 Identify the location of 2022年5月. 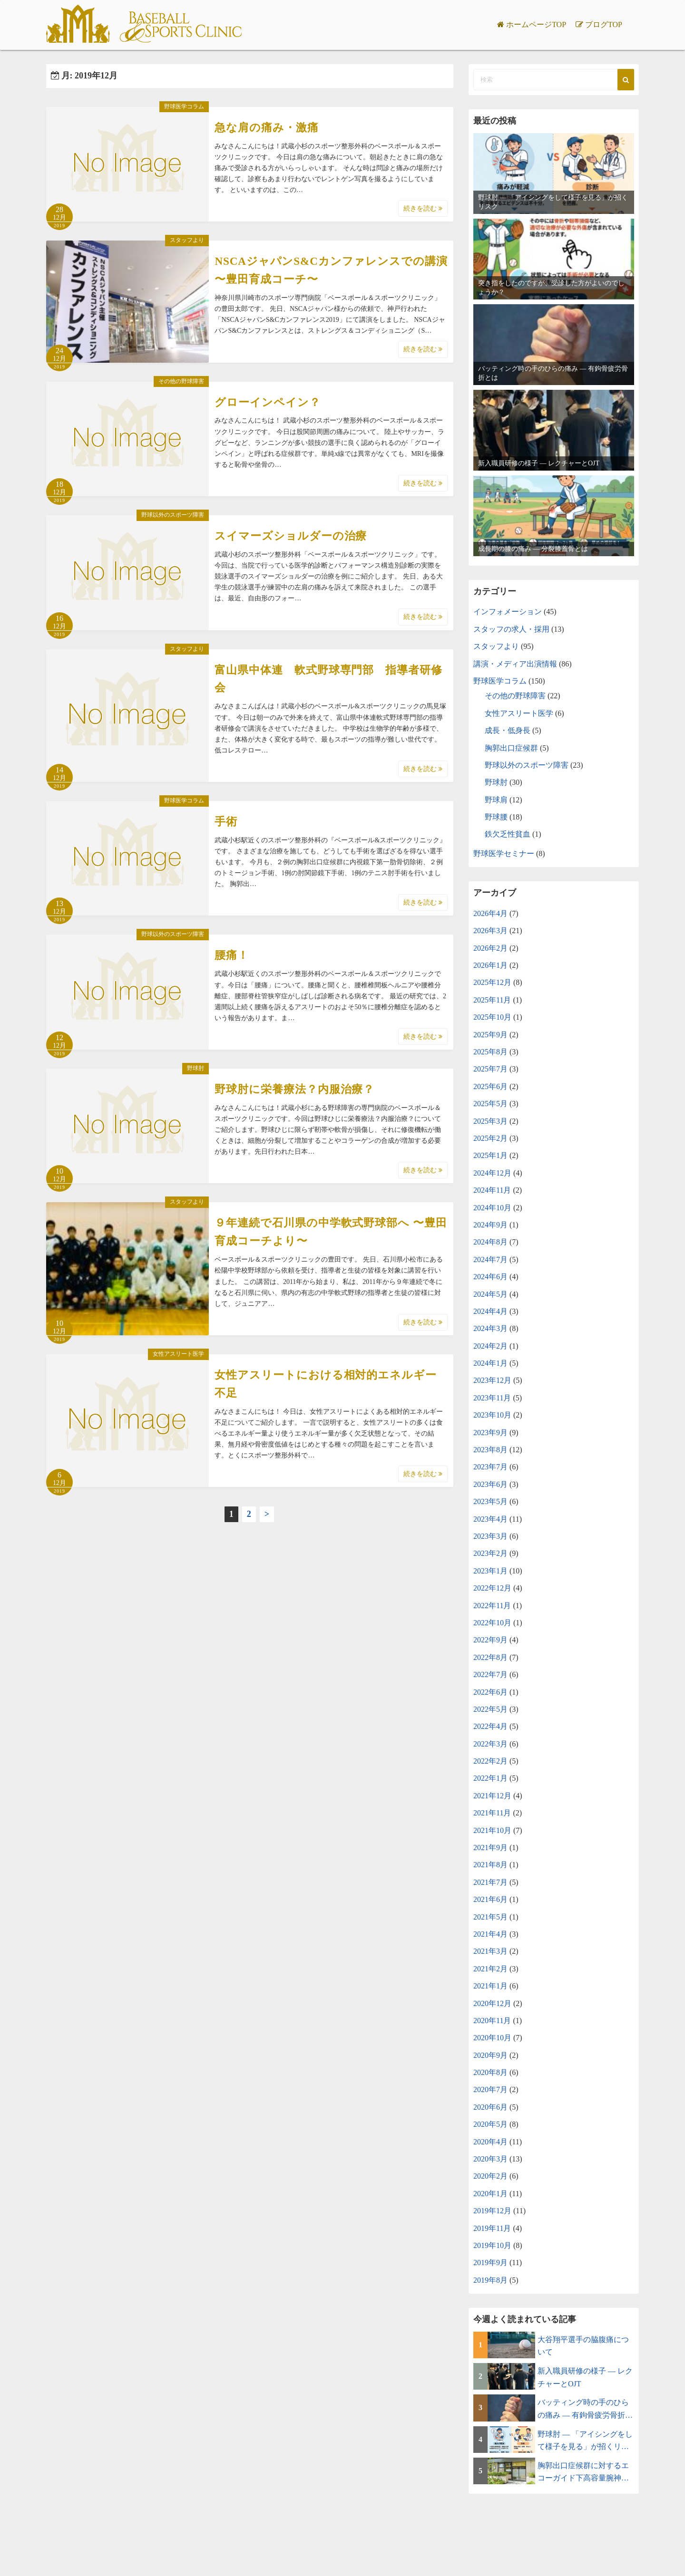
(490, 1709).